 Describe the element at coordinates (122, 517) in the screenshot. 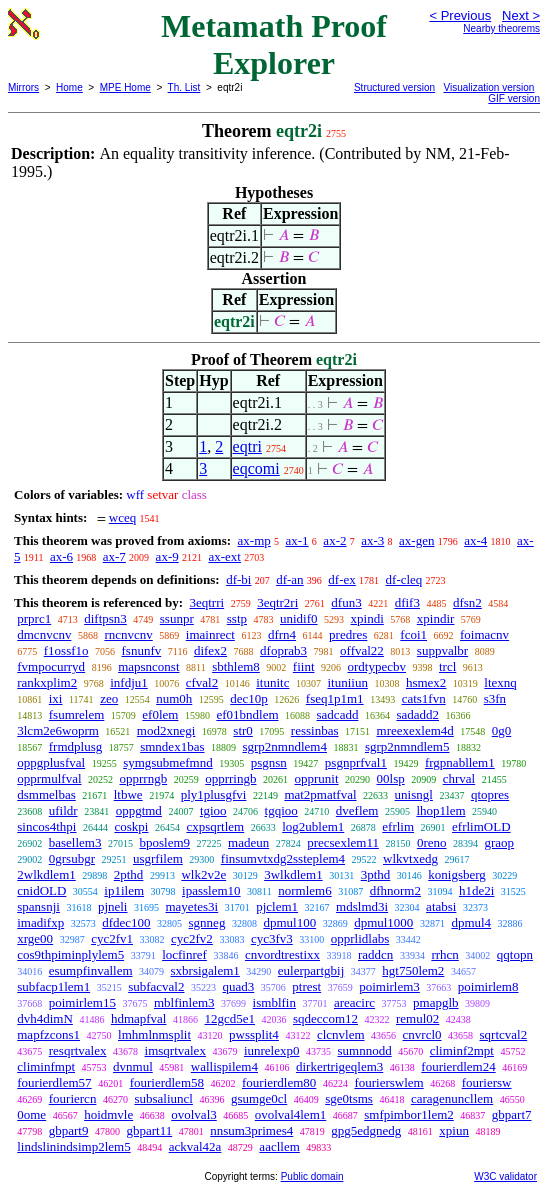

I see `wceq` at that location.